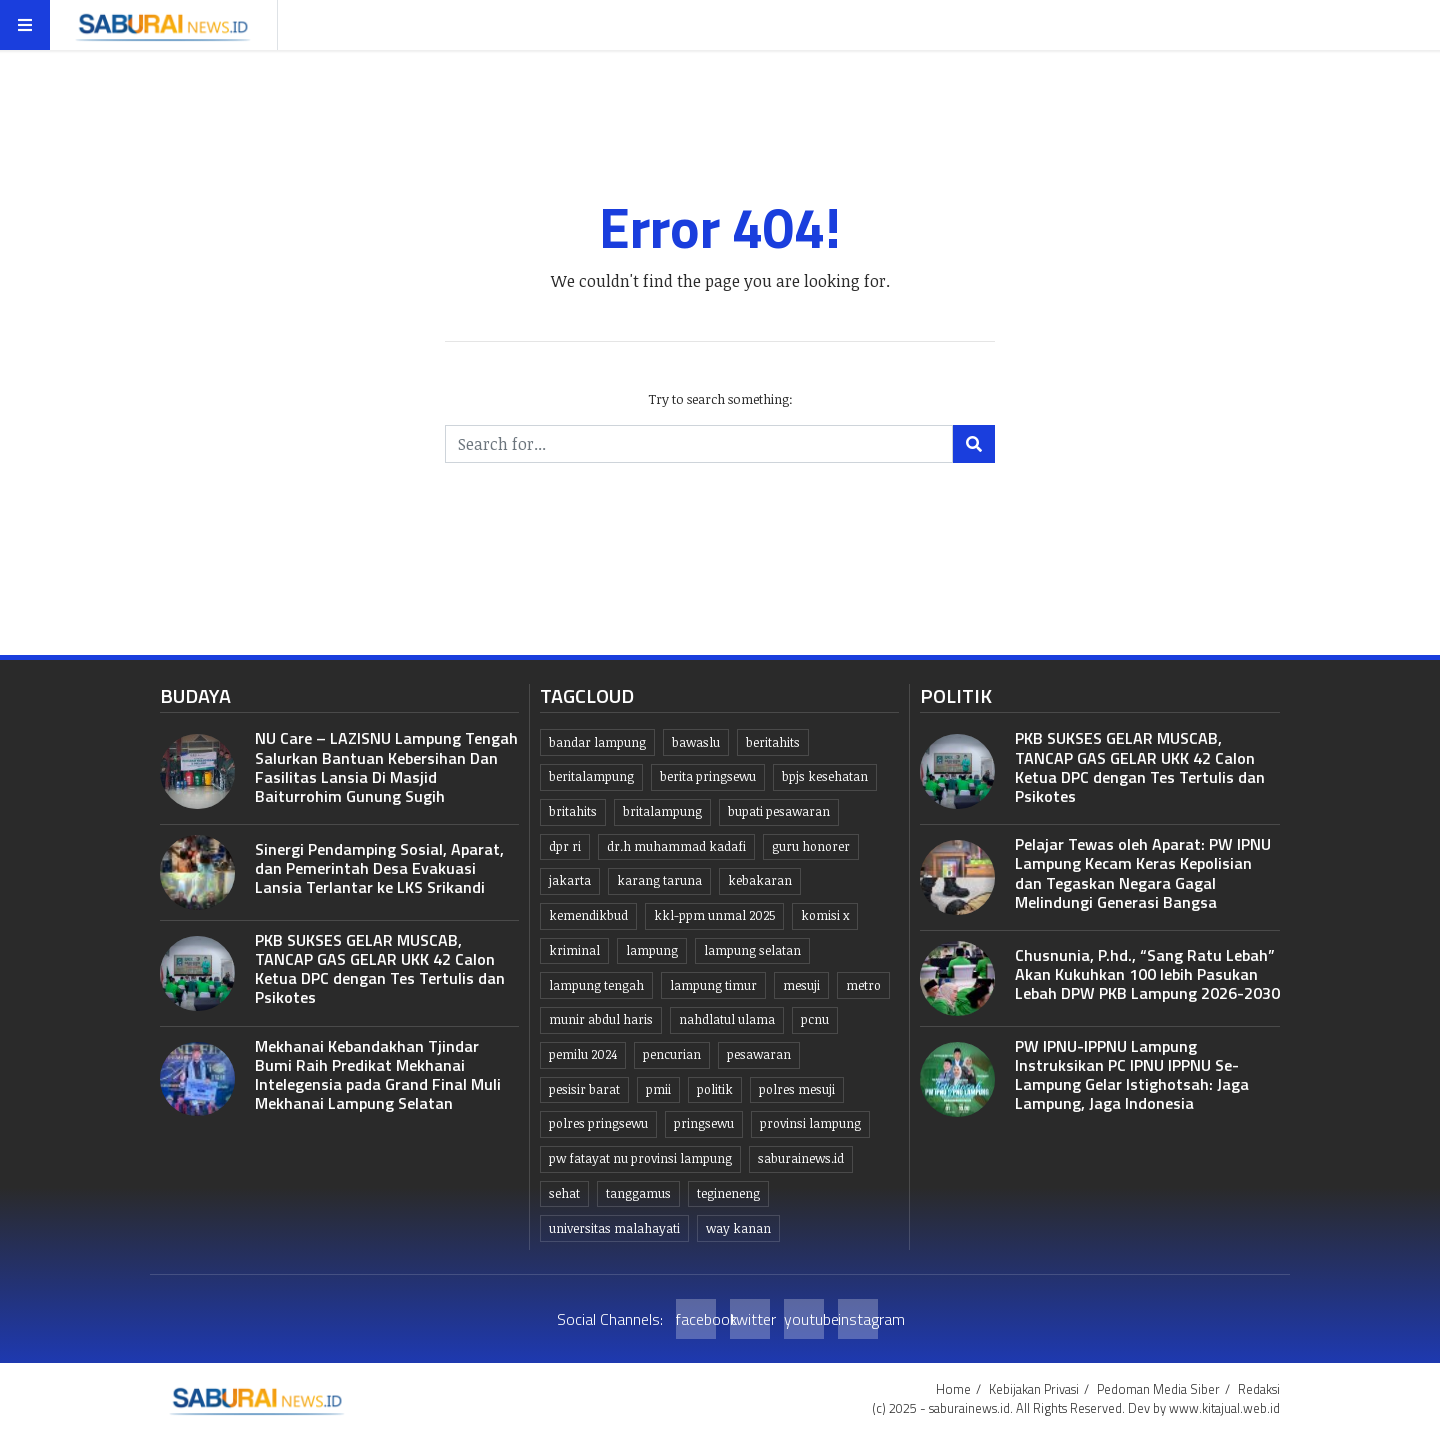 This screenshot has height=1435, width=1440. What do you see at coordinates (662, 811) in the screenshot?
I see `britalampung [britalampung (14 item)]` at bounding box center [662, 811].